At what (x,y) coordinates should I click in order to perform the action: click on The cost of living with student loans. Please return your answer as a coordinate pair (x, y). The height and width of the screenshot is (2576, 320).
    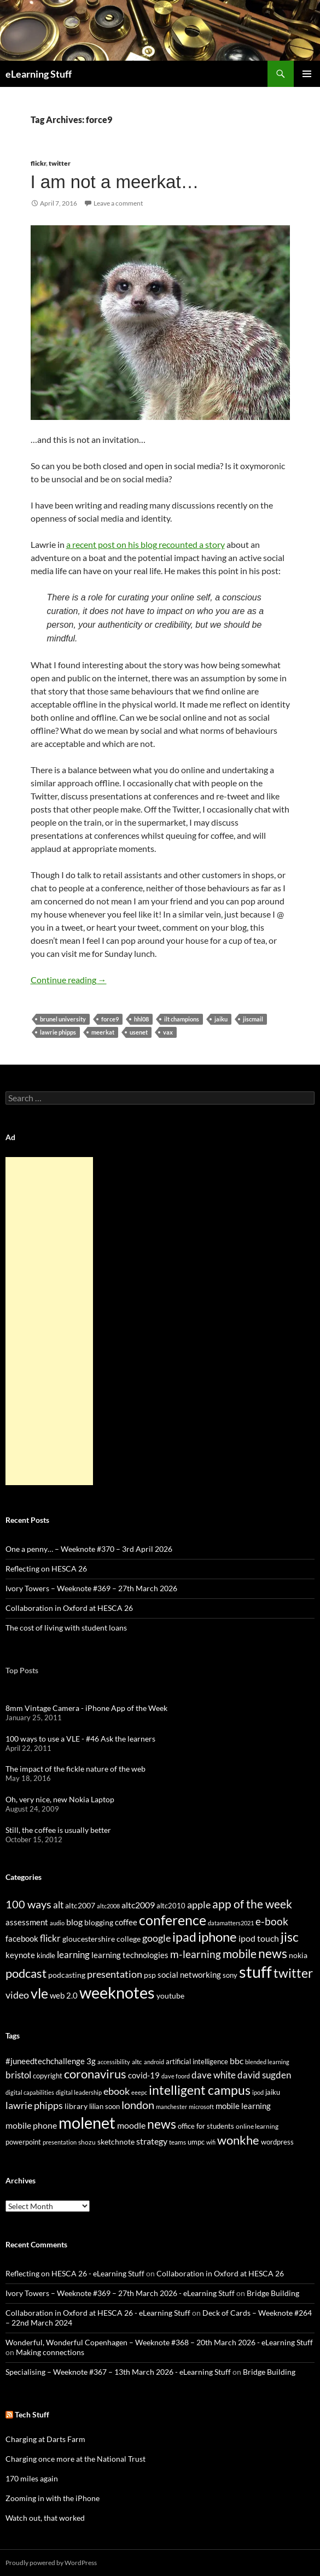
    Looking at the image, I should click on (66, 1627).